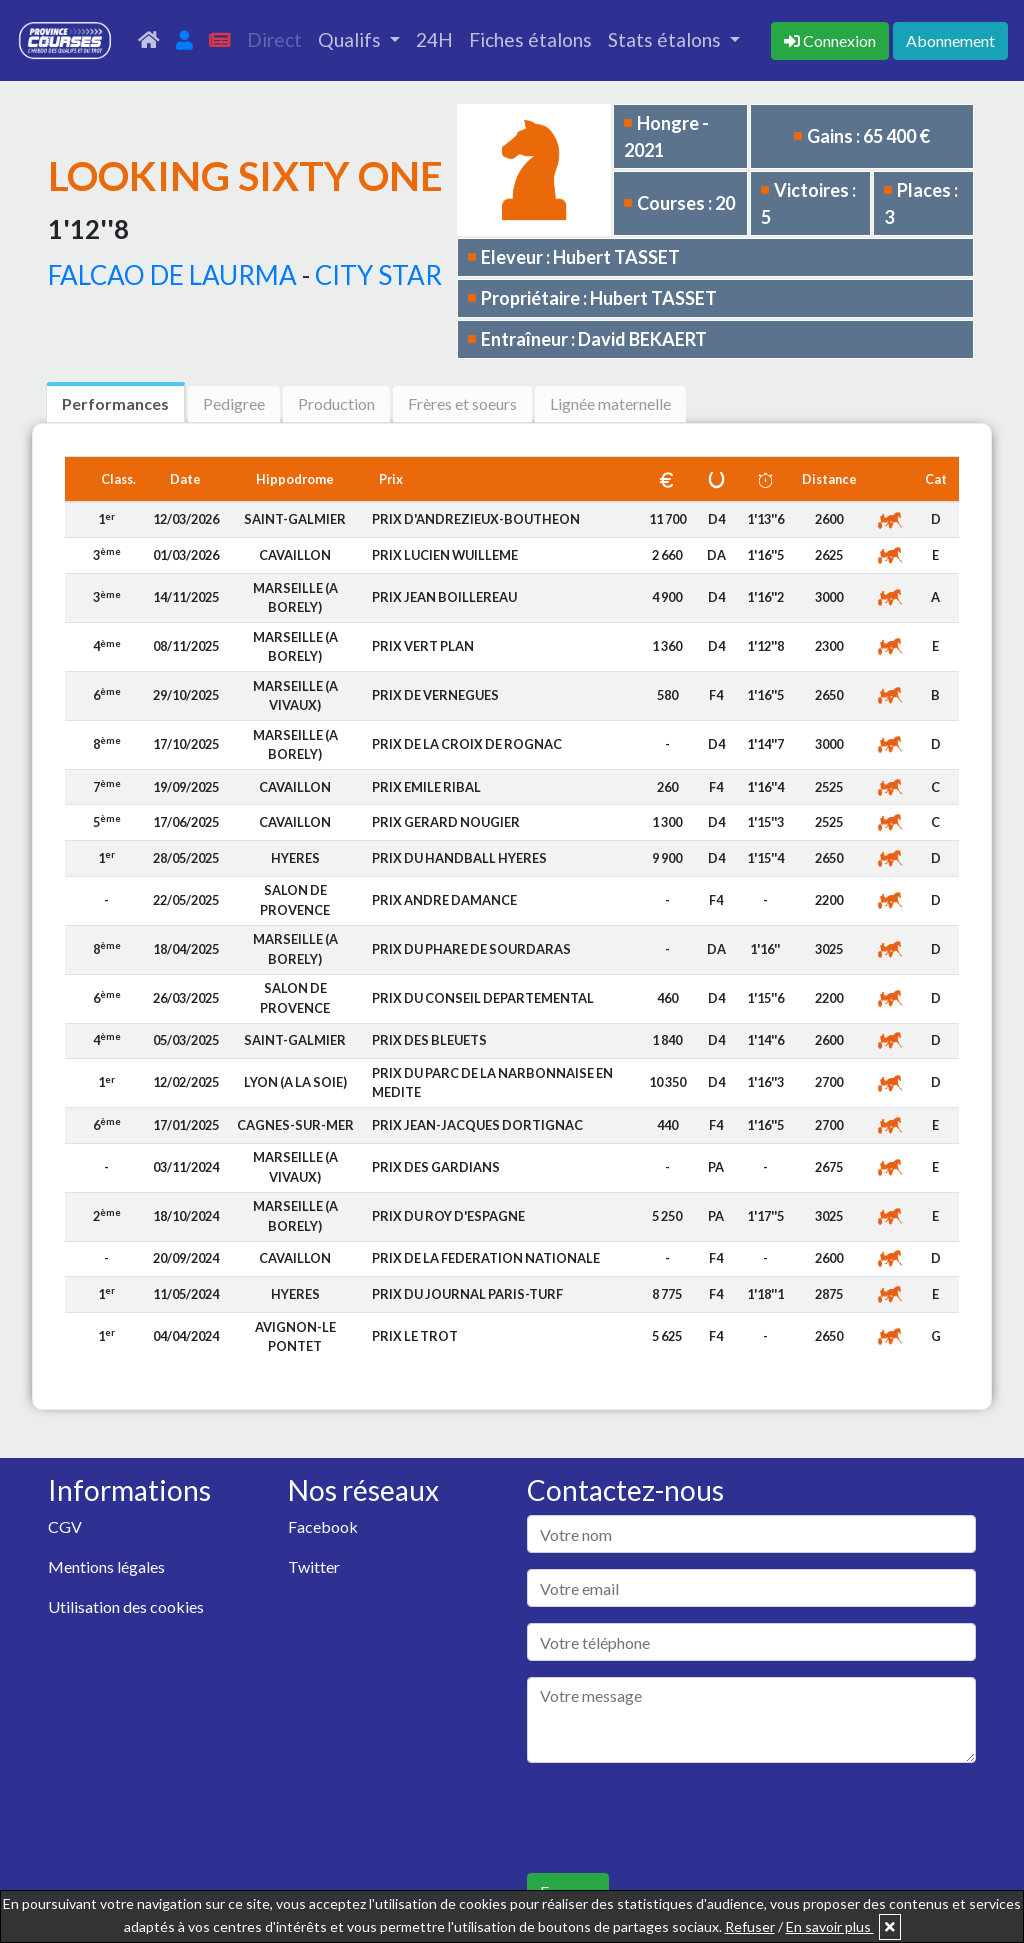 The width and height of the screenshot is (1024, 1943). Describe the element at coordinates (429, 1040) in the screenshot. I see `PRIX DES BLEUETS` at that location.